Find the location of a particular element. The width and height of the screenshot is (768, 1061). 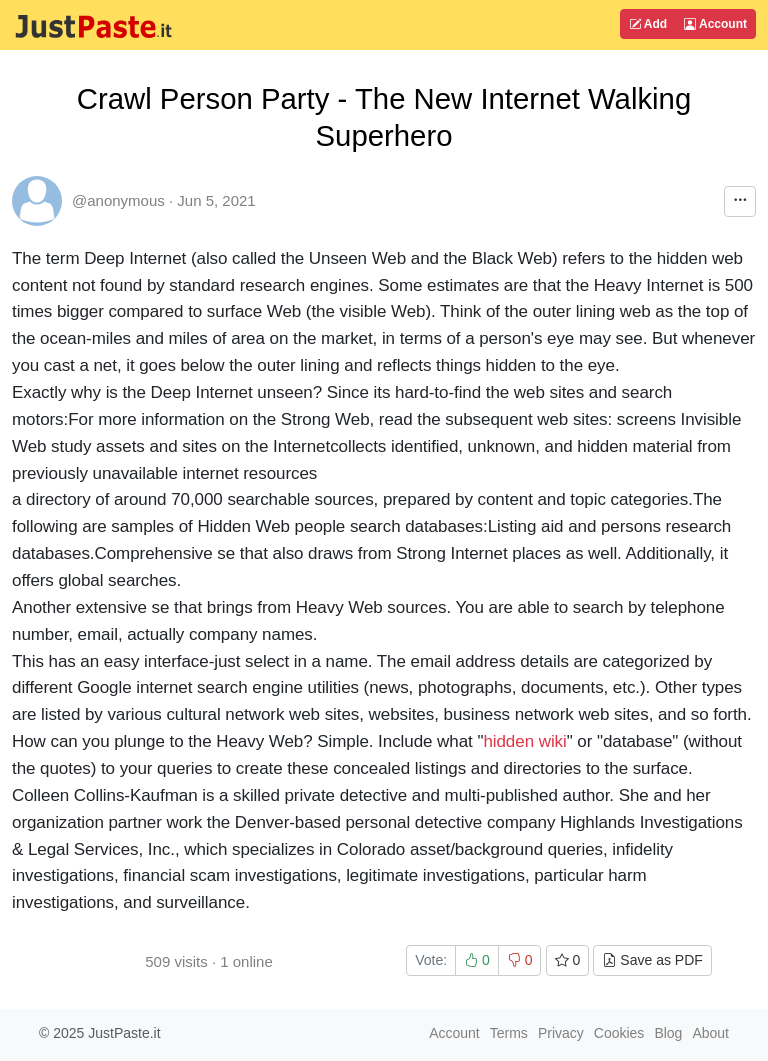

Account is located at coordinates (715, 24).